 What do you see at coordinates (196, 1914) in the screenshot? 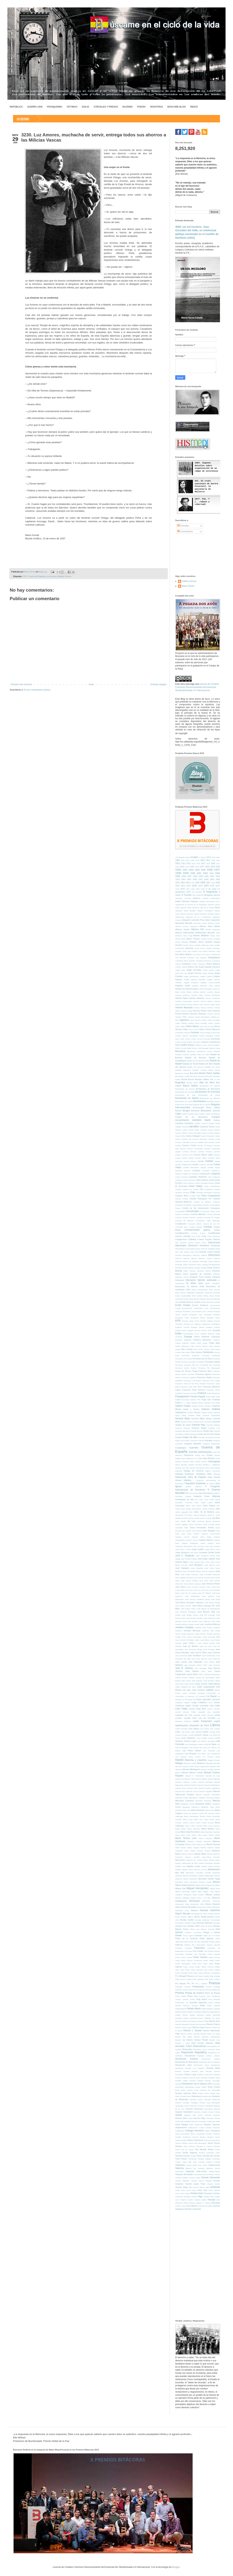
I see `Neuengamme` at bounding box center [196, 1914].